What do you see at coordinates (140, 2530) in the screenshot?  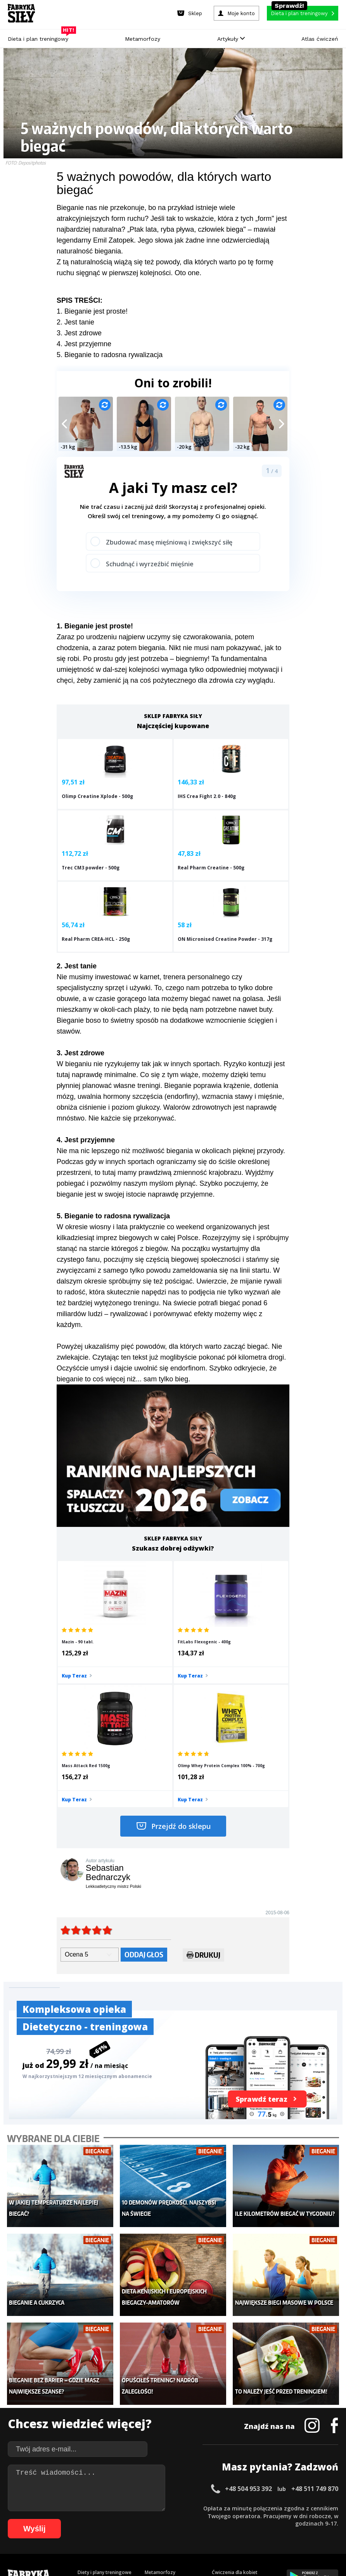 I see `94` at bounding box center [140, 2530].